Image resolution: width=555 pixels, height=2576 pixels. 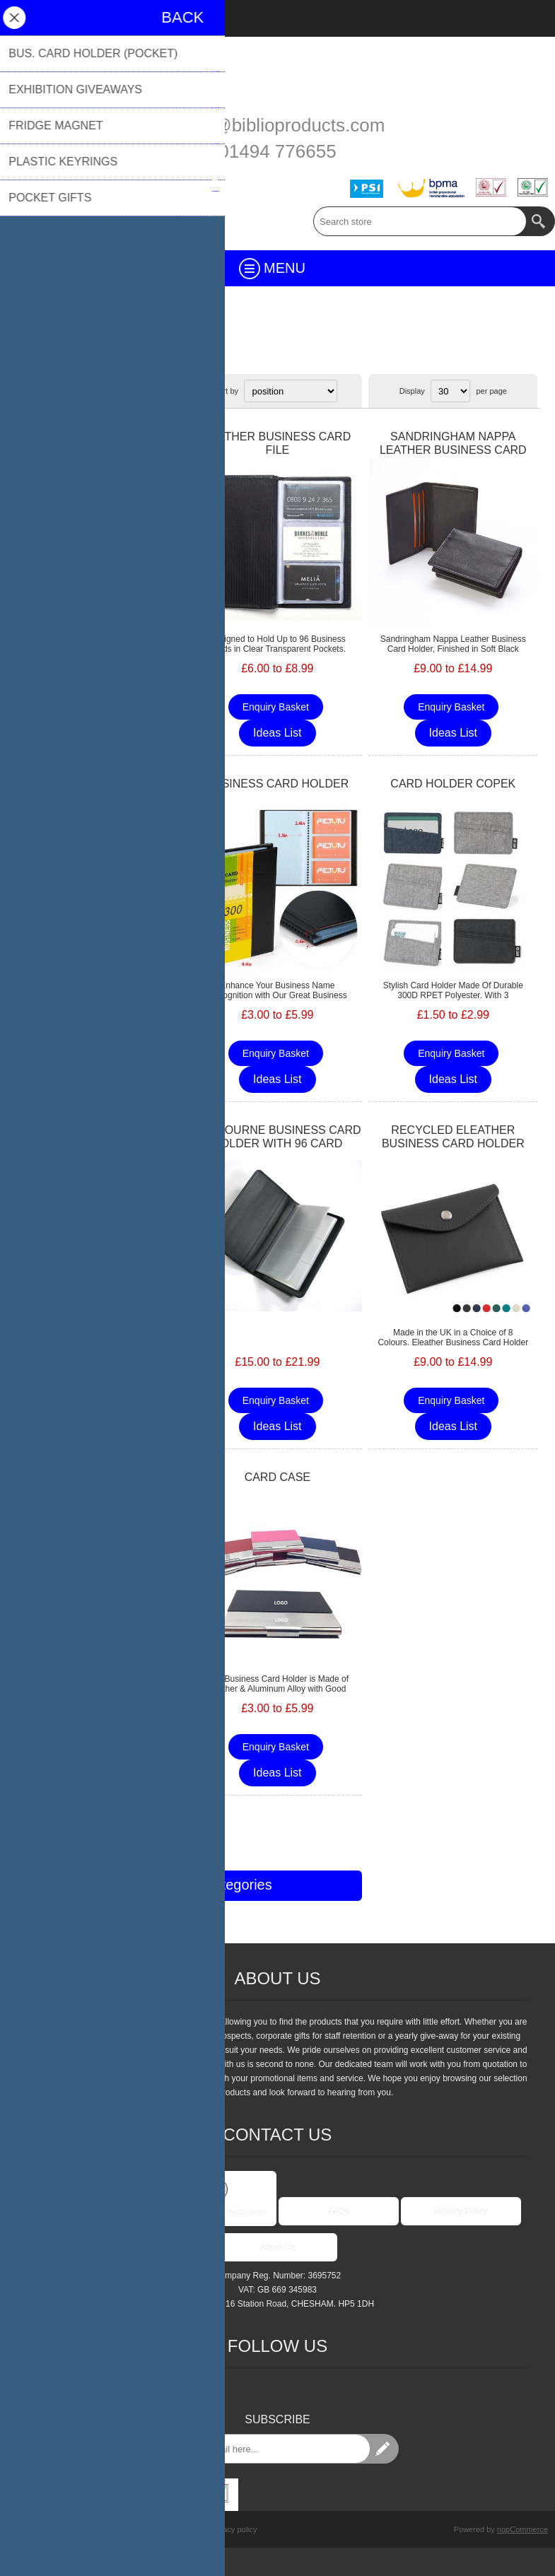 What do you see at coordinates (277, 784) in the screenshot?
I see `BUSINESS CARD HOLDER` at bounding box center [277, 784].